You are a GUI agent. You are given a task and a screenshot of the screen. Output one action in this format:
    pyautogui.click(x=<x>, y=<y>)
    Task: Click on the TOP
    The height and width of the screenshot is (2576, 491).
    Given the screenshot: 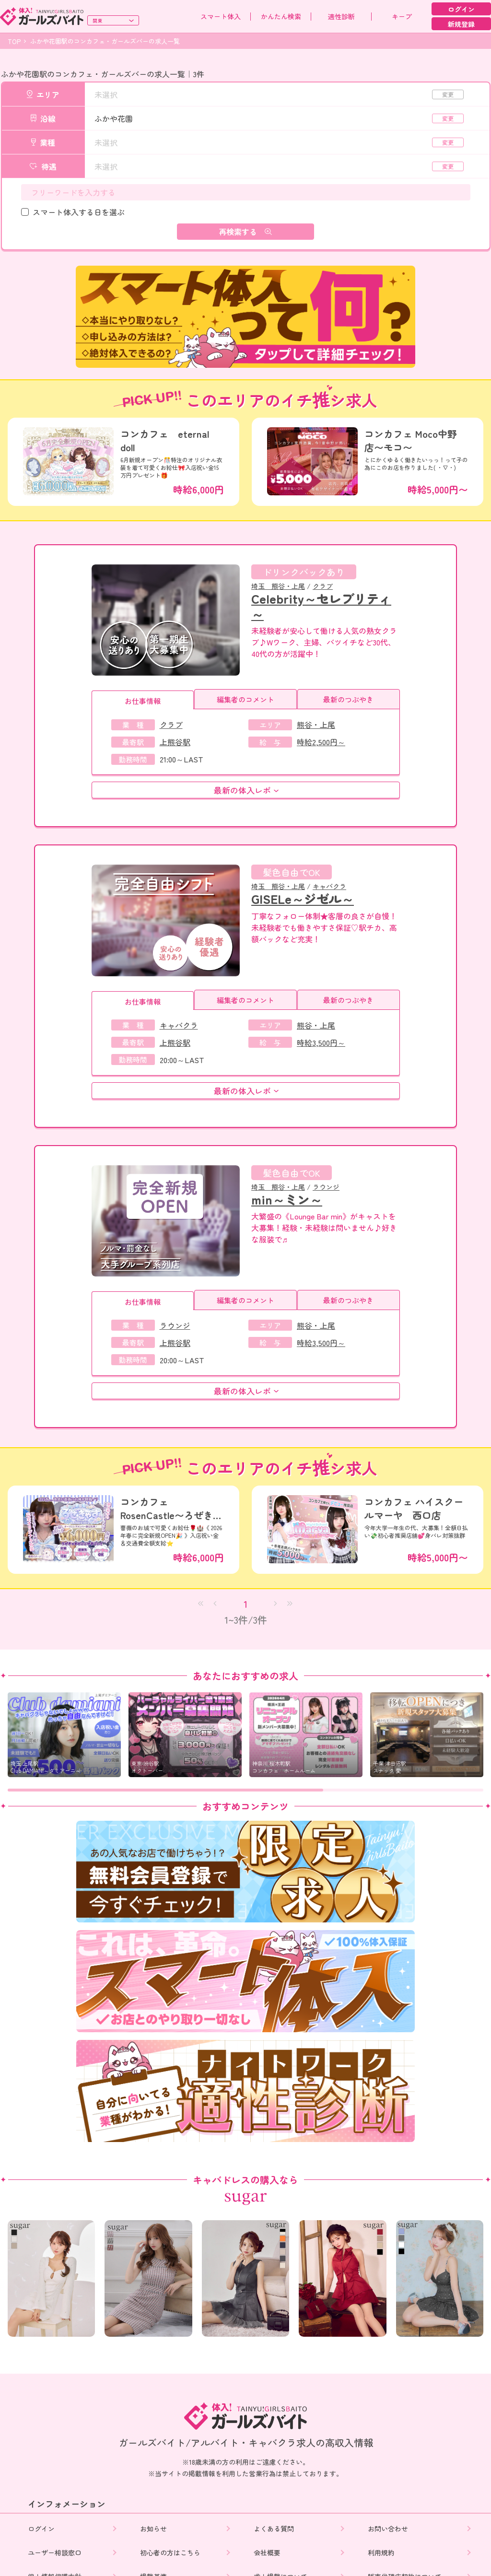 What is the action you would take?
    pyautogui.click(x=14, y=41)
    